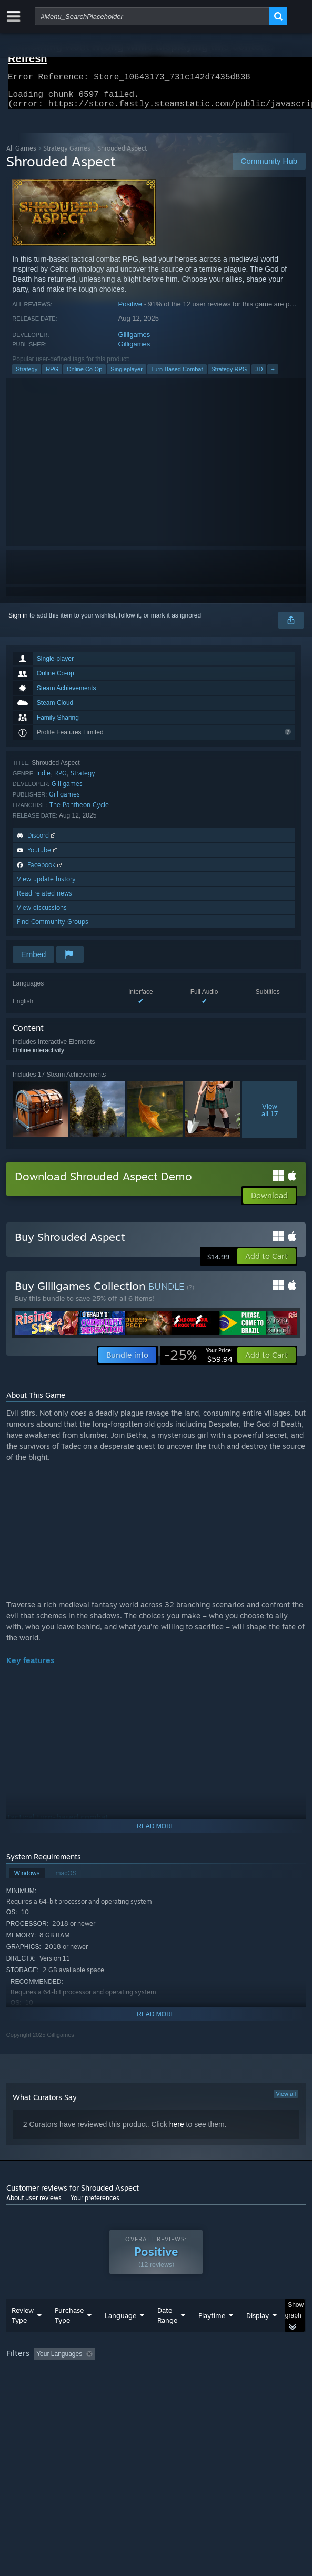 This screenshot has height=2576, width=312. I want to click on Strategy RPG, so click(229, 375).